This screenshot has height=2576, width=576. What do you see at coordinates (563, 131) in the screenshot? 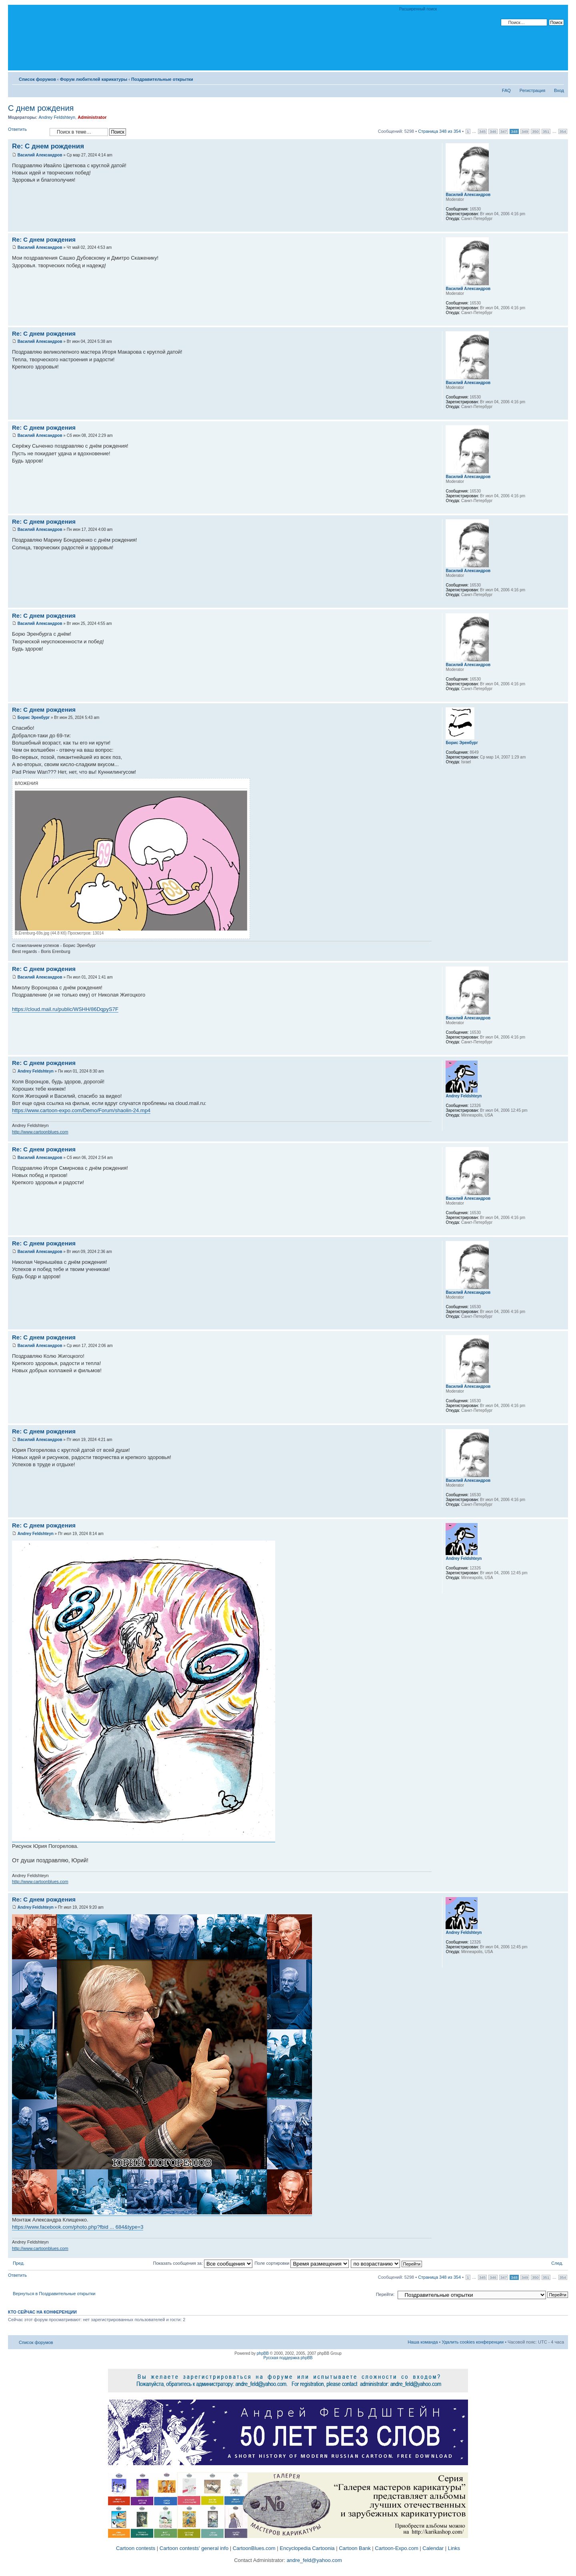
I see `354` at bounding box center [563, 131].